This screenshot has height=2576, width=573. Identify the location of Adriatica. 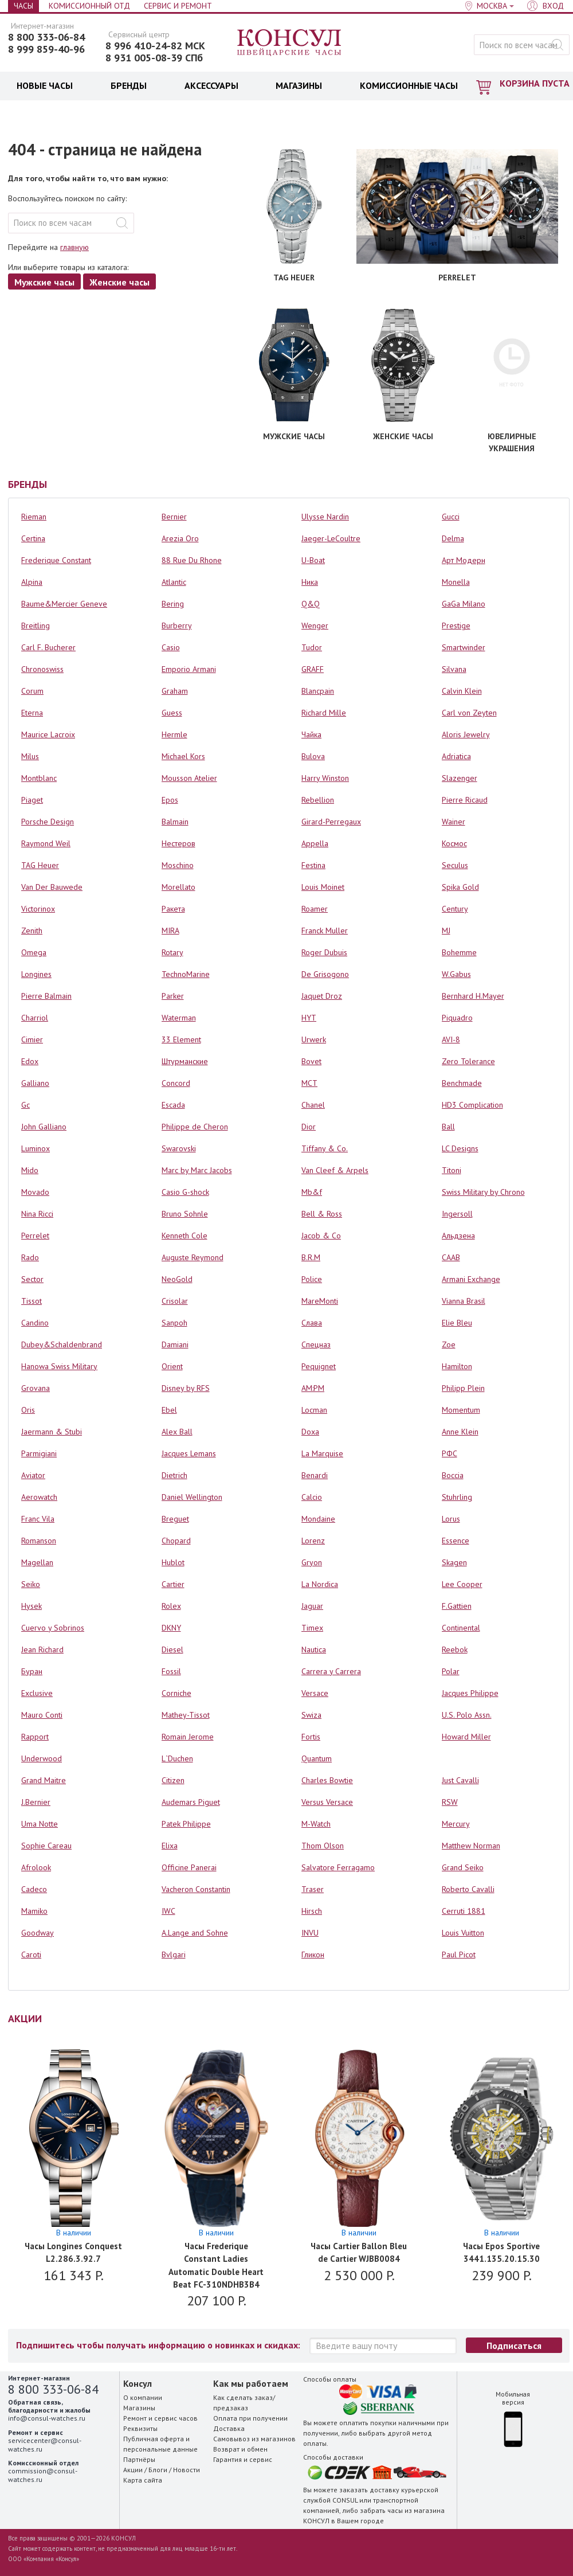
(456, 756).